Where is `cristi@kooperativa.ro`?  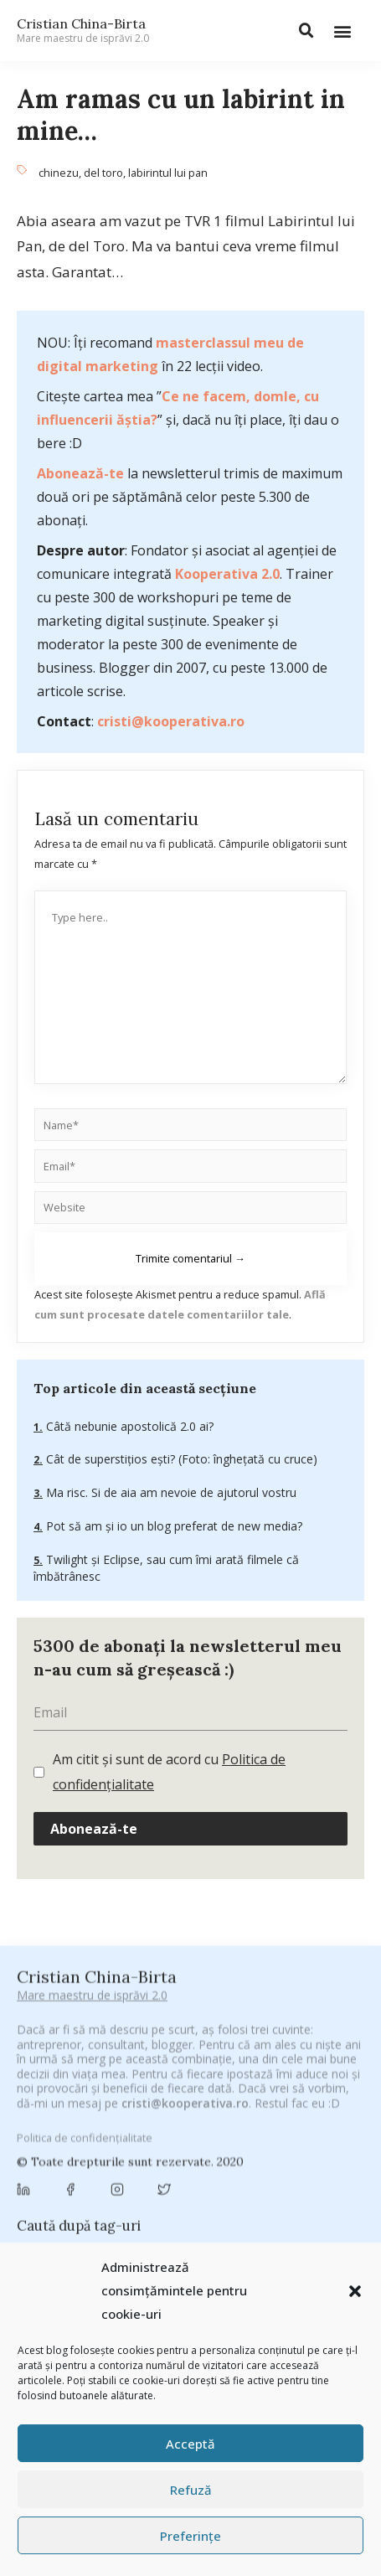
cristi@kooperativa.ro is located at coordinates (171, 721).